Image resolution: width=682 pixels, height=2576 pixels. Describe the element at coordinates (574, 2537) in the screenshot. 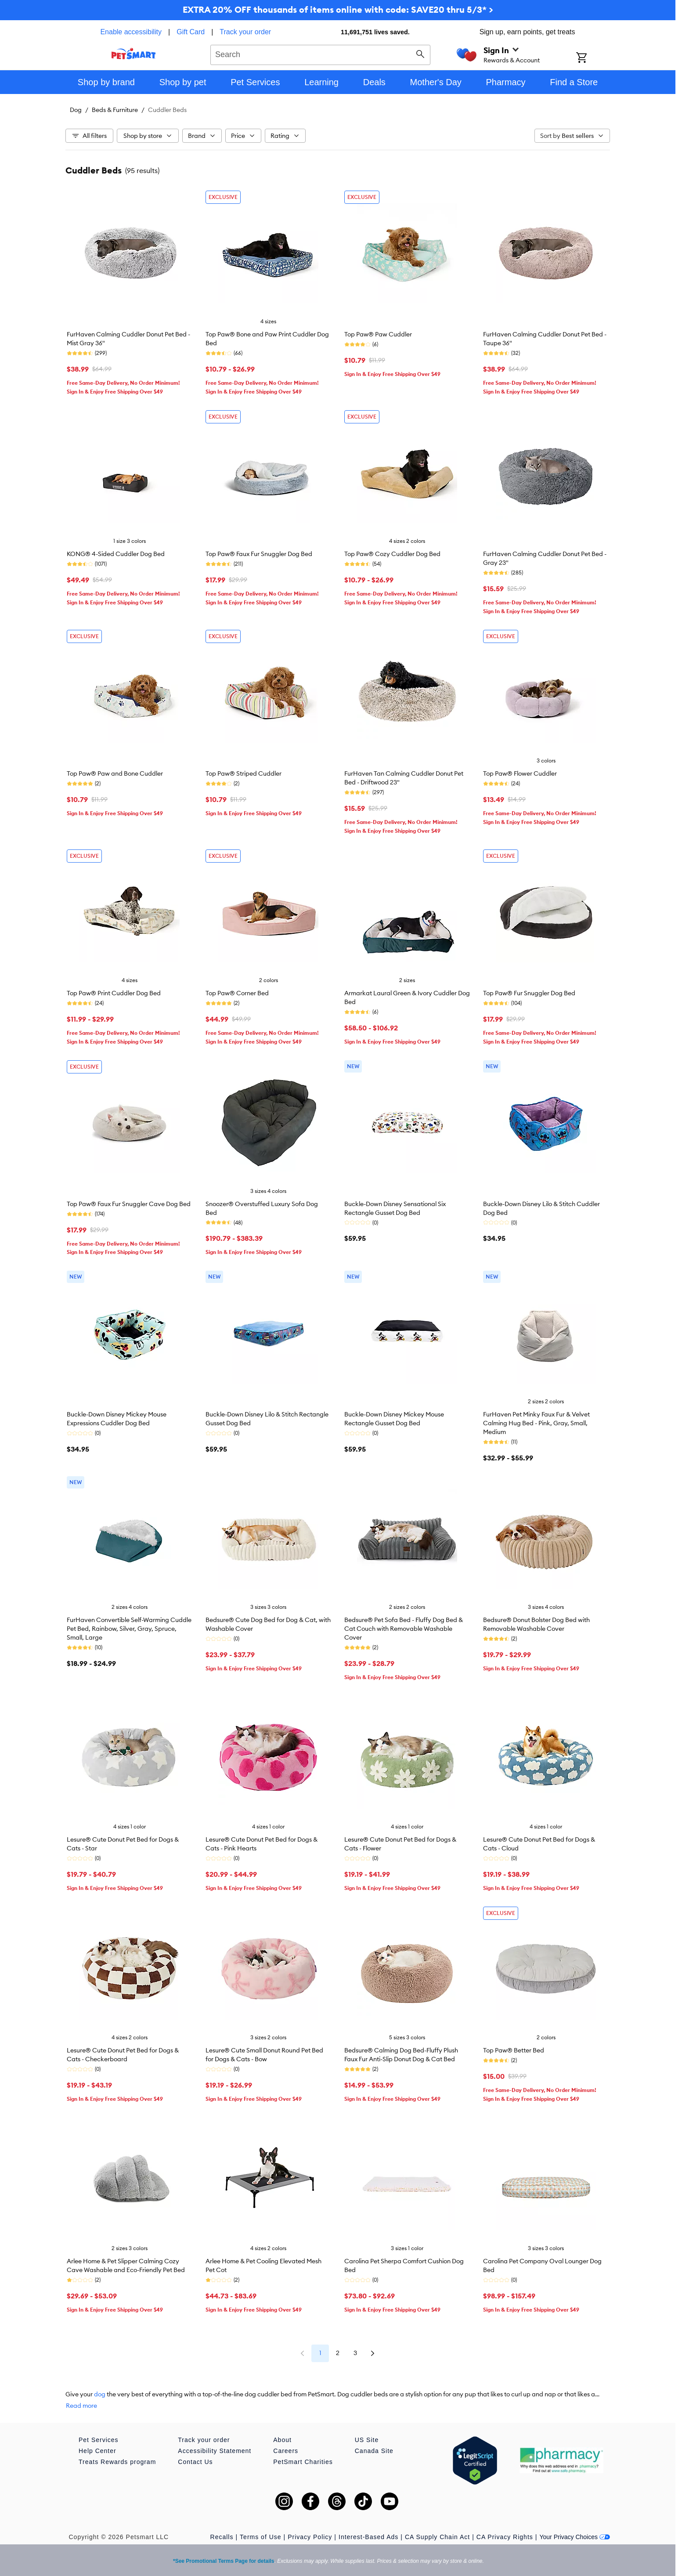

I see `Your Privacy Choices` at that location.